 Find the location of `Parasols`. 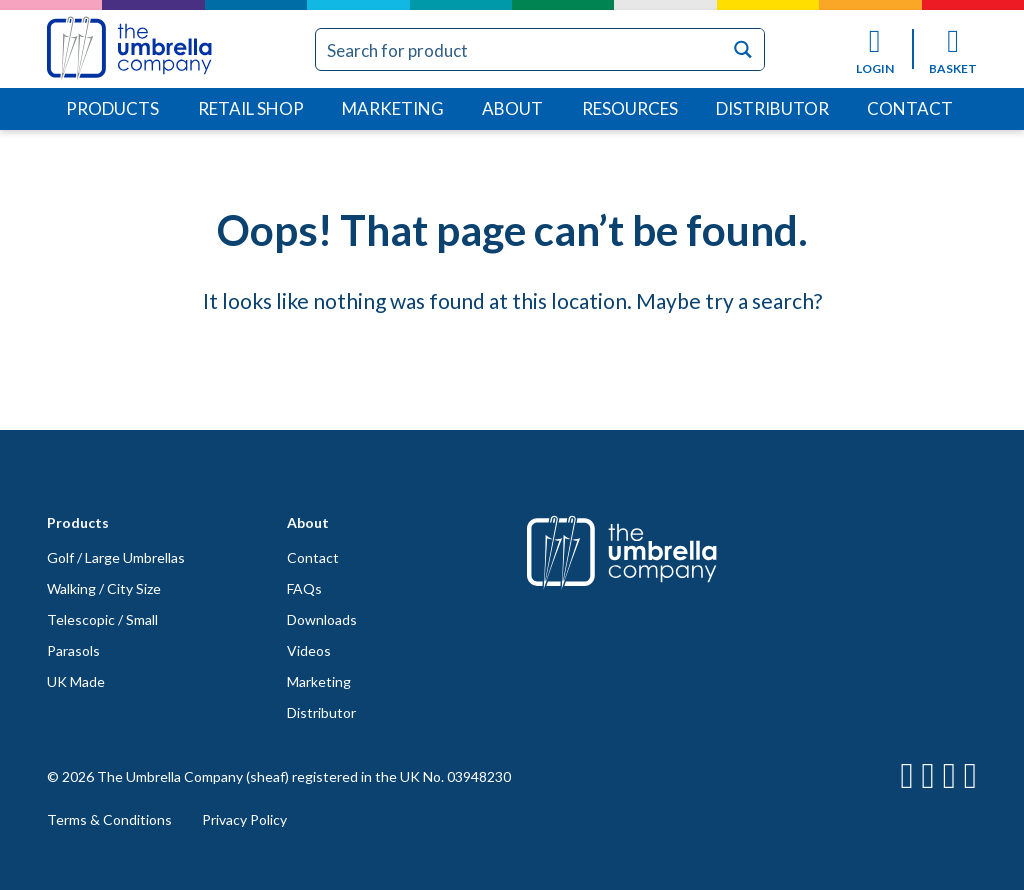

Parasols is located at coordinates (73, 650).